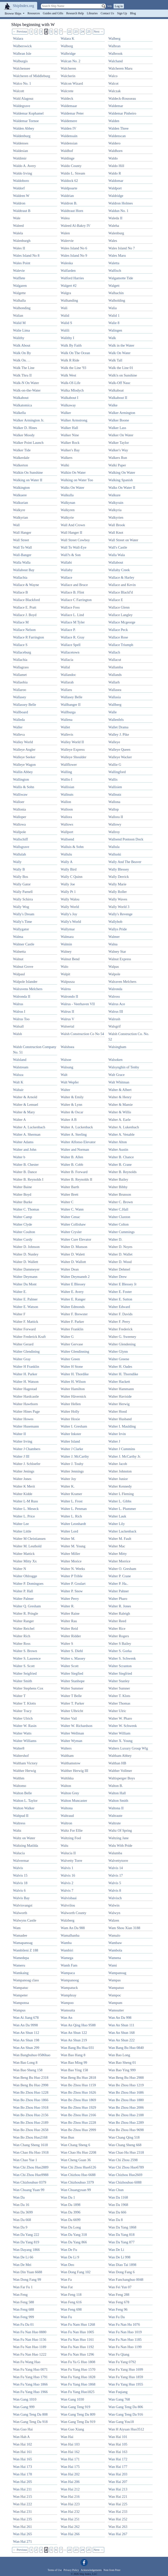 This screenshot has width=168, height=2576. I want to click on Wan Feng 588, so click(23, 2302).